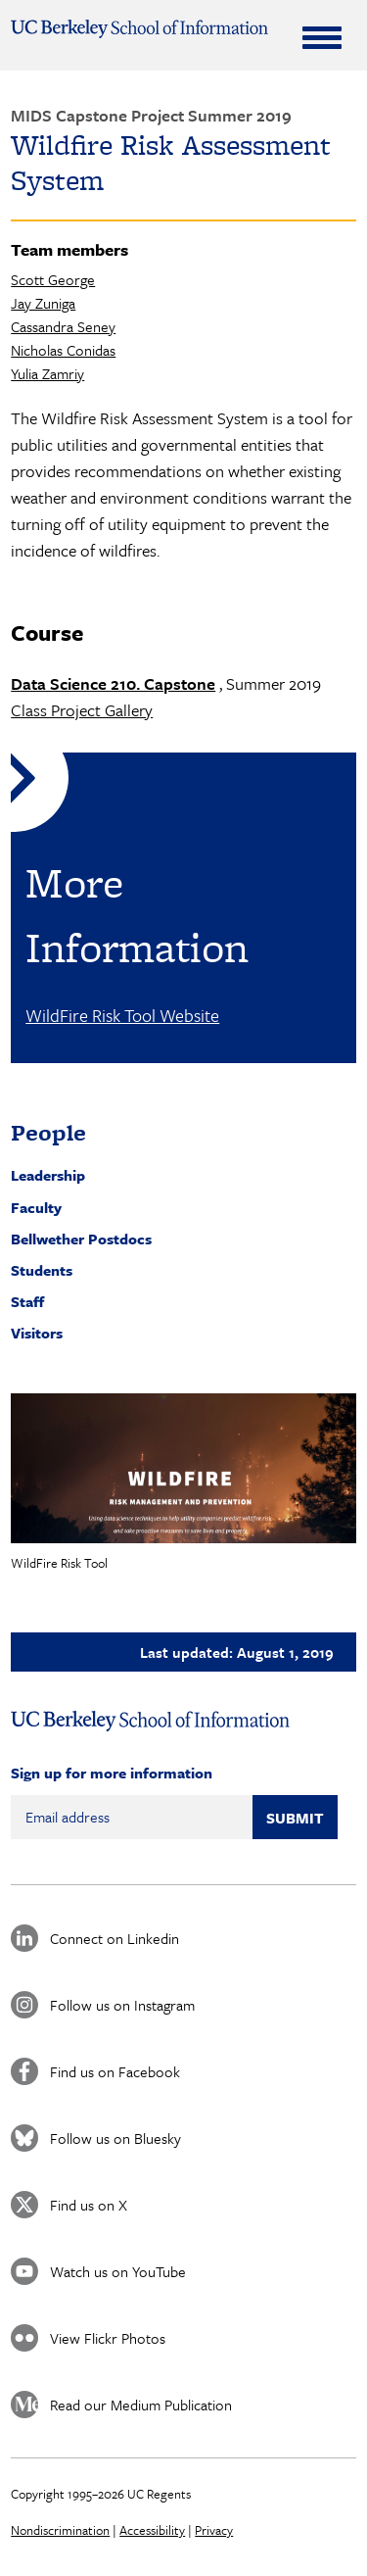 This screenshot has width=367, height=2576. What do you see at coordinates (63, 350) in the screenshot?
I see `Nicholas Conidas` at bounding box center [63, 350].